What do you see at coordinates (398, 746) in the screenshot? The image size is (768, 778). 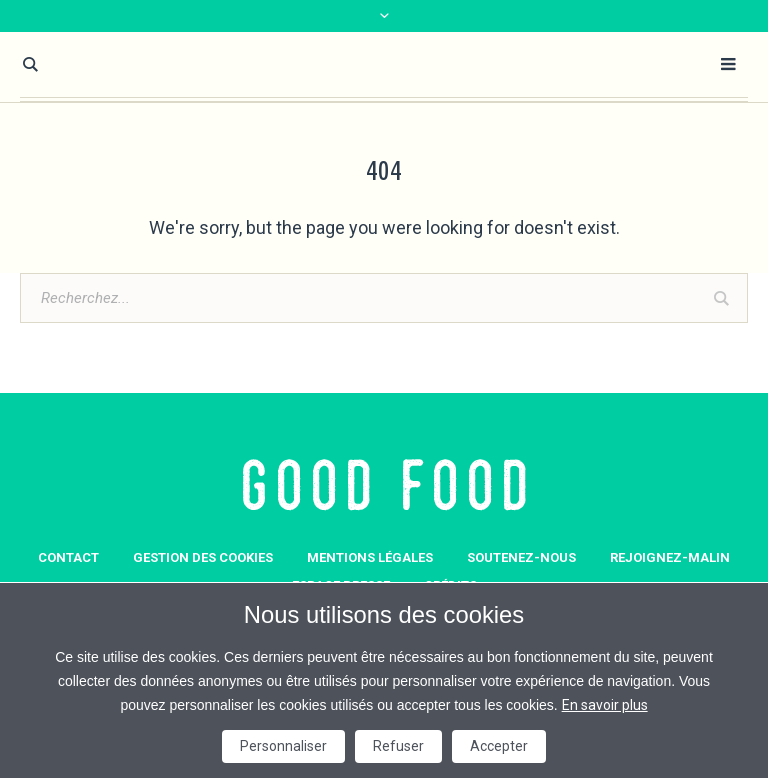 I see `Refuser` at bounding box center [398, 746].